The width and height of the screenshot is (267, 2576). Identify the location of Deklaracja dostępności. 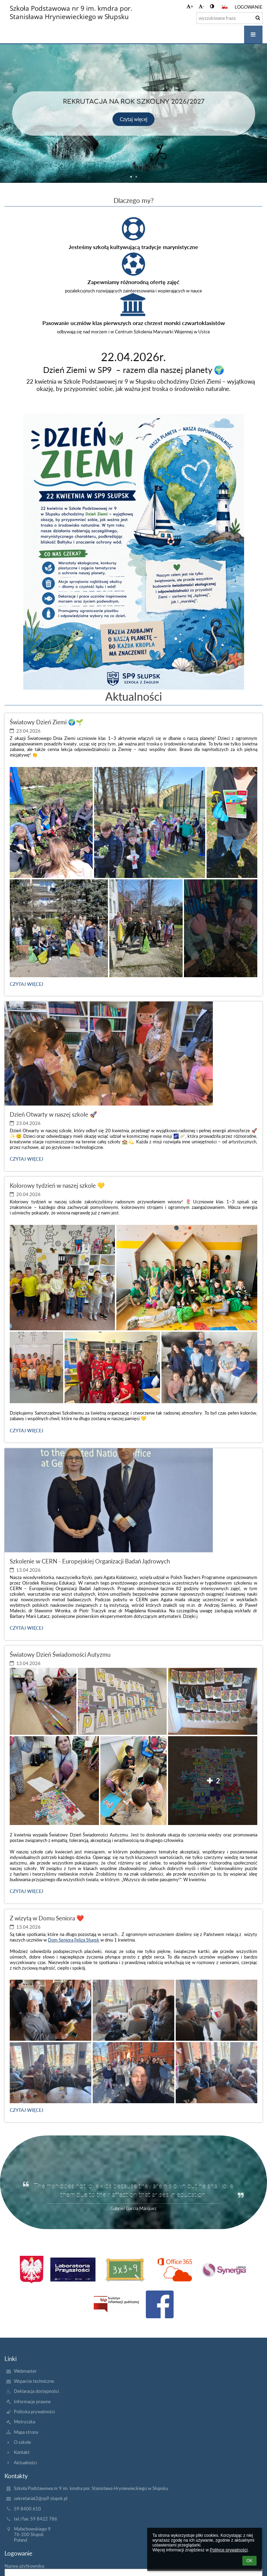
(36, 2391).